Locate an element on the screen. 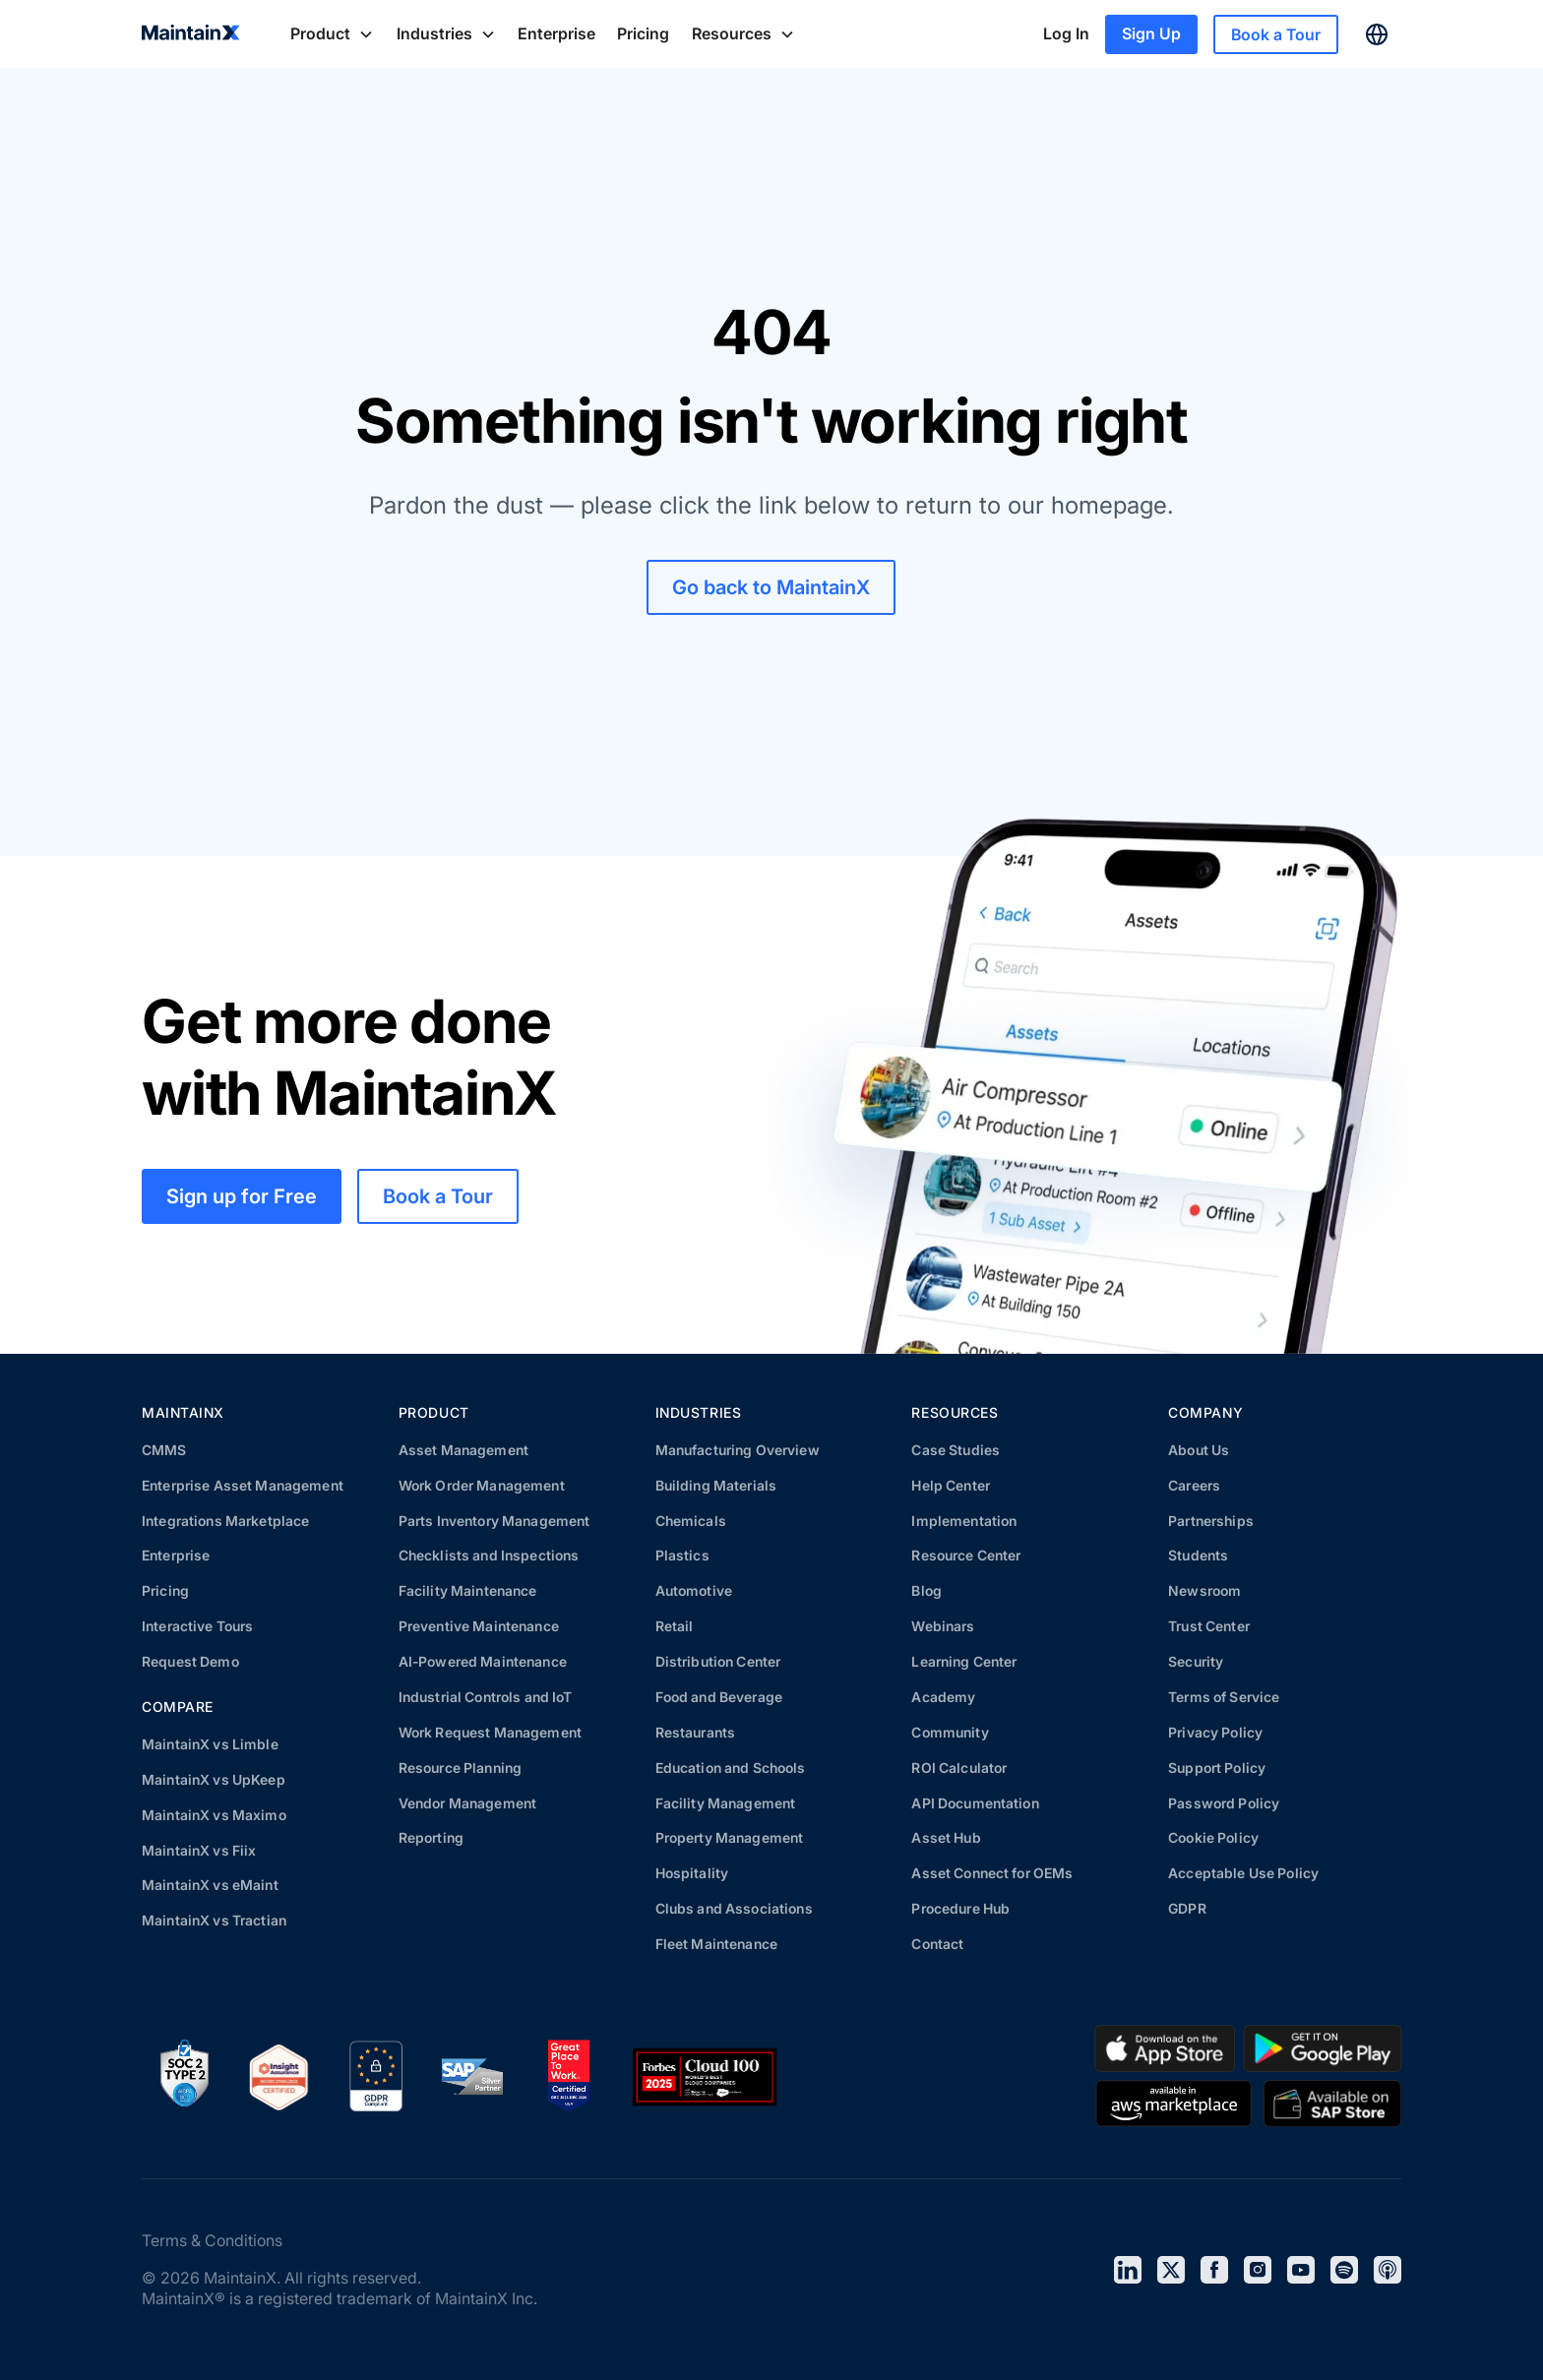 This screenshot has width=1543, height=2380. Enterprise is located at coordinates (556, 33).